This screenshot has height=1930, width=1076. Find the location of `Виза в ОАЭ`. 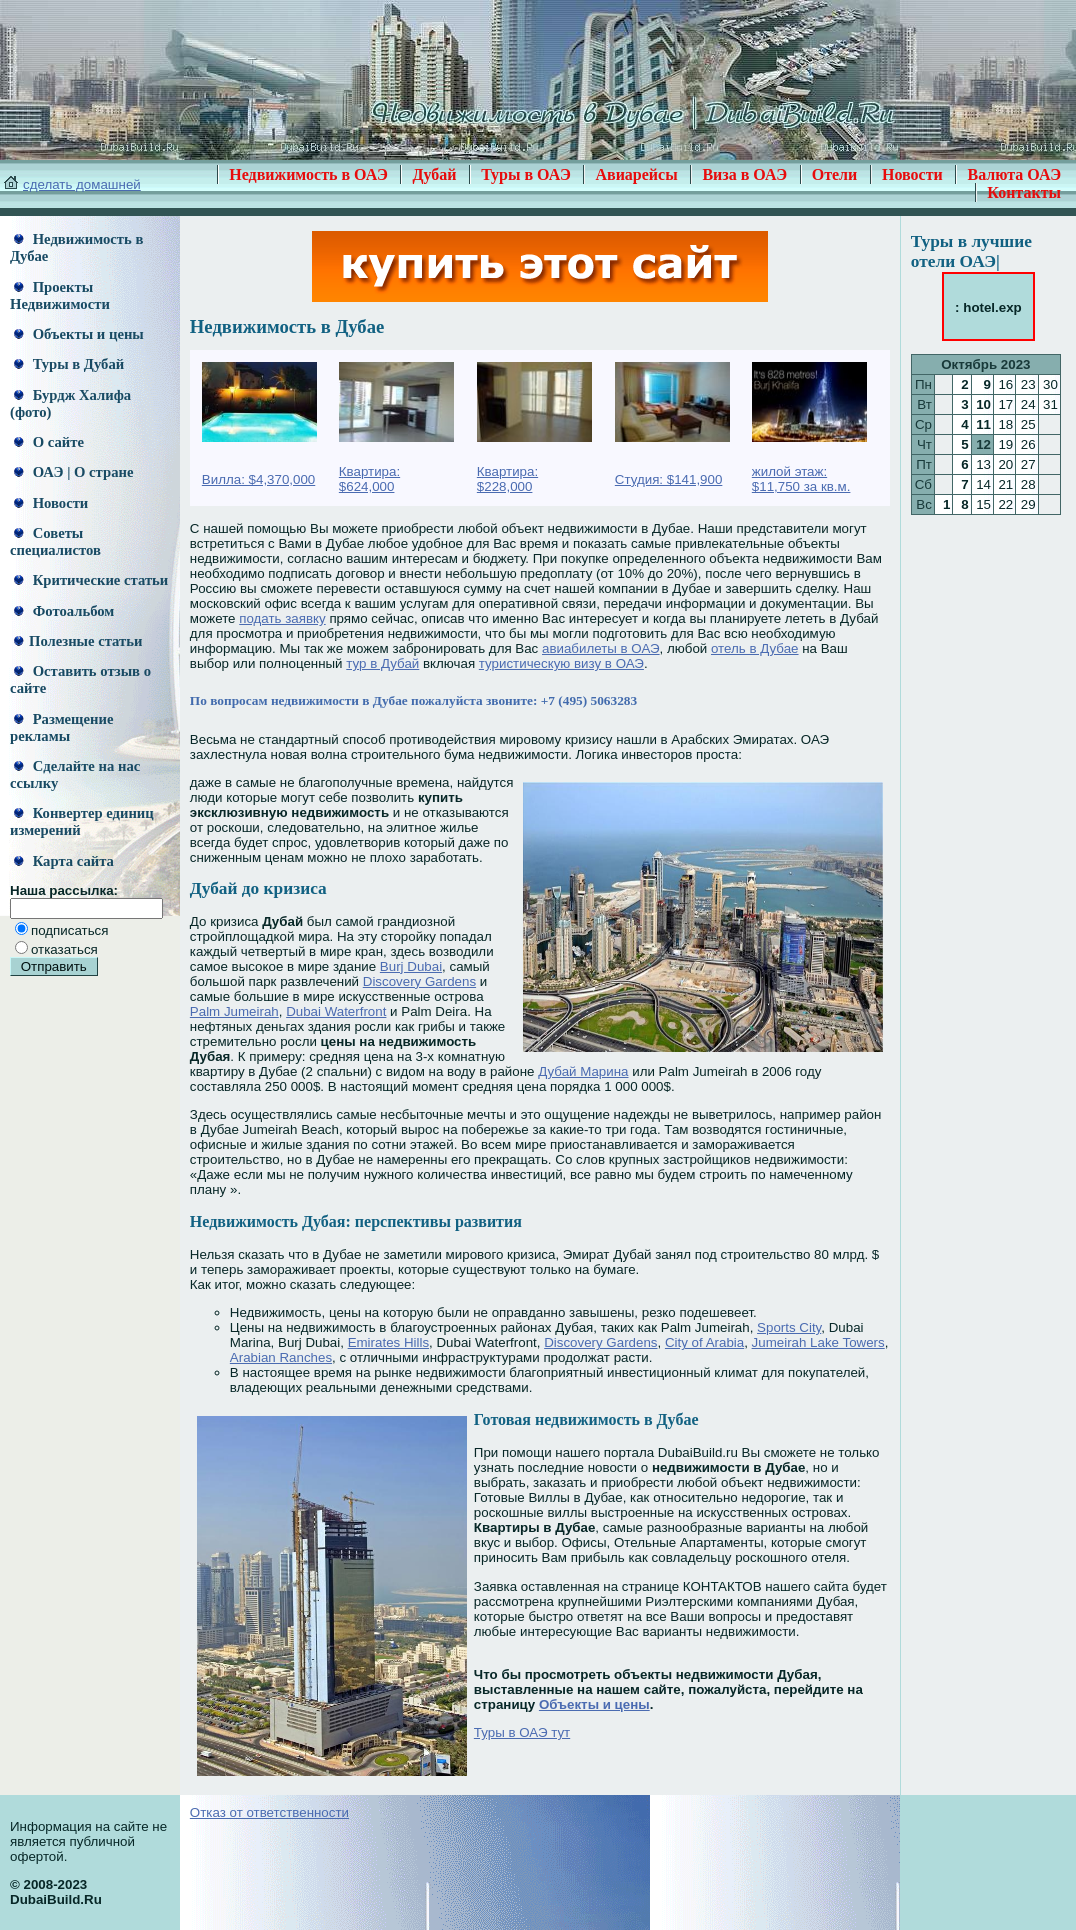

Виза в ОАЭ is located at coordinates (744, 174).